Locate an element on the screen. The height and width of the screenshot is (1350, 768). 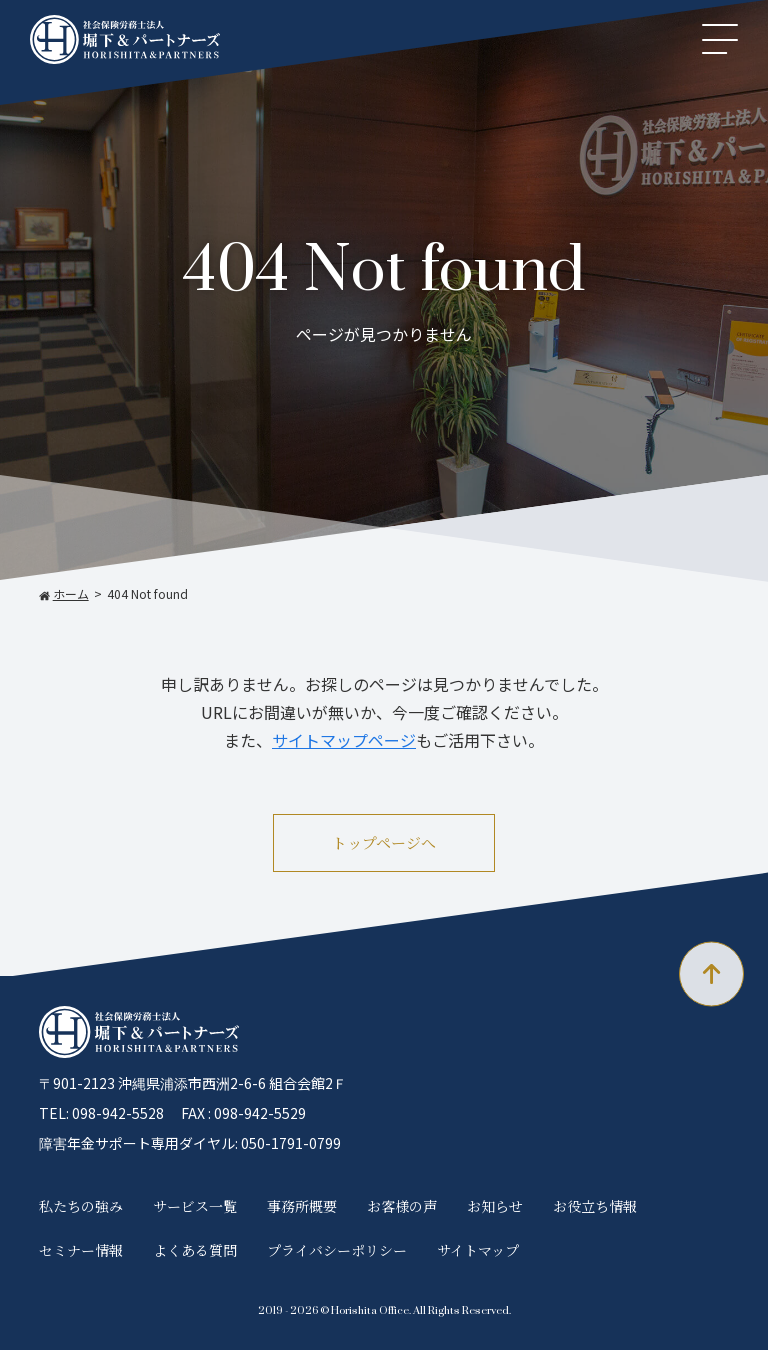
よくある質問 is located at coordinates (195, 1250).